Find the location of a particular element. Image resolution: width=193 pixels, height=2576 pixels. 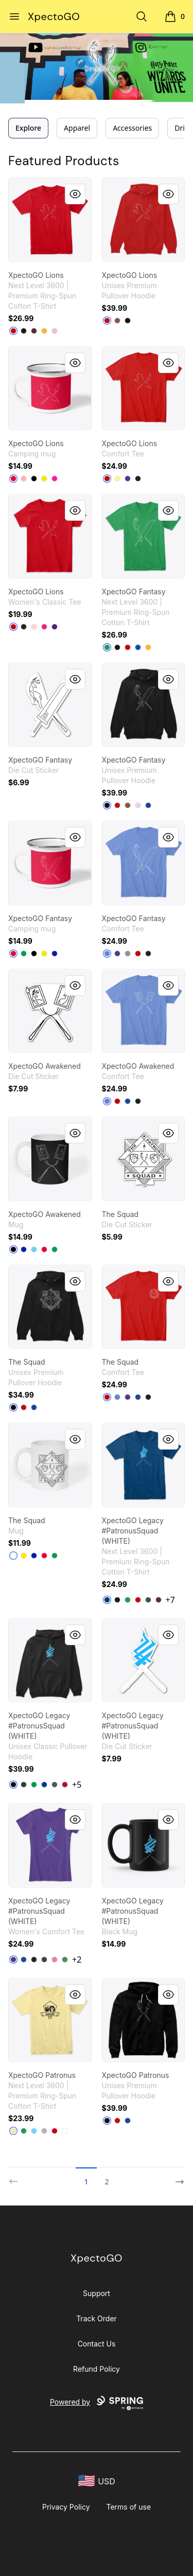

[Heather Grey] is located at coordinates (44, 2131).